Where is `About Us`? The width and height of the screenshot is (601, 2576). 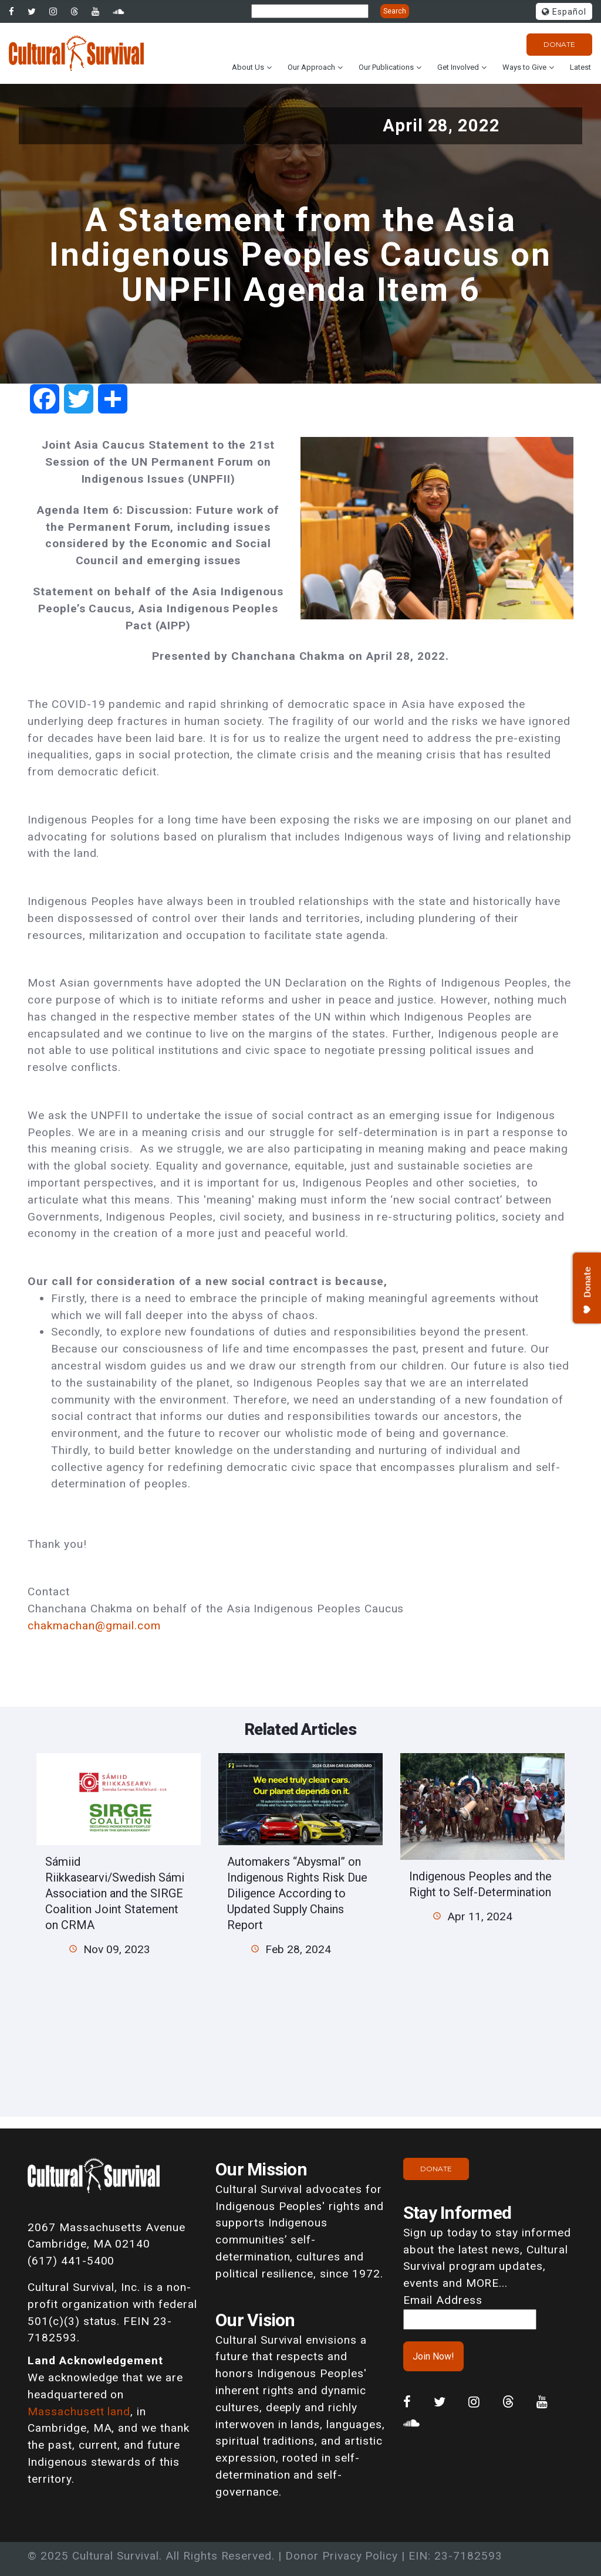 About Us is located at coordinates (248, 67).